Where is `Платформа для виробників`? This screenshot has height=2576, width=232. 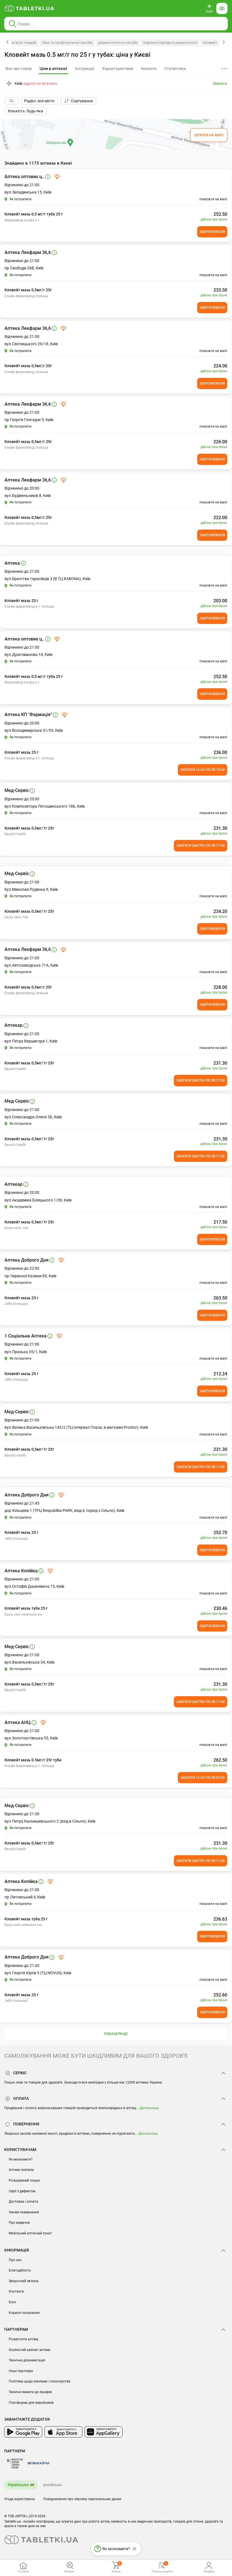
Платформа для виробників is located at coordinates (31, 2403).